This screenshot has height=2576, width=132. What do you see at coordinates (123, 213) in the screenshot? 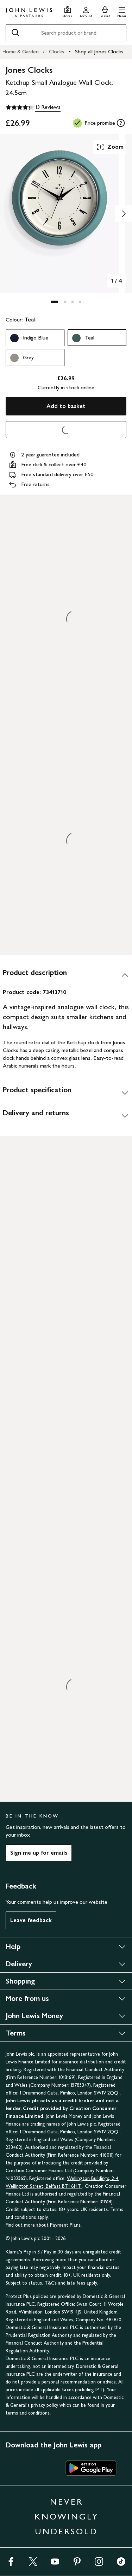
I see `[Show image 2 of 4]` at bounding box center [123, 213].